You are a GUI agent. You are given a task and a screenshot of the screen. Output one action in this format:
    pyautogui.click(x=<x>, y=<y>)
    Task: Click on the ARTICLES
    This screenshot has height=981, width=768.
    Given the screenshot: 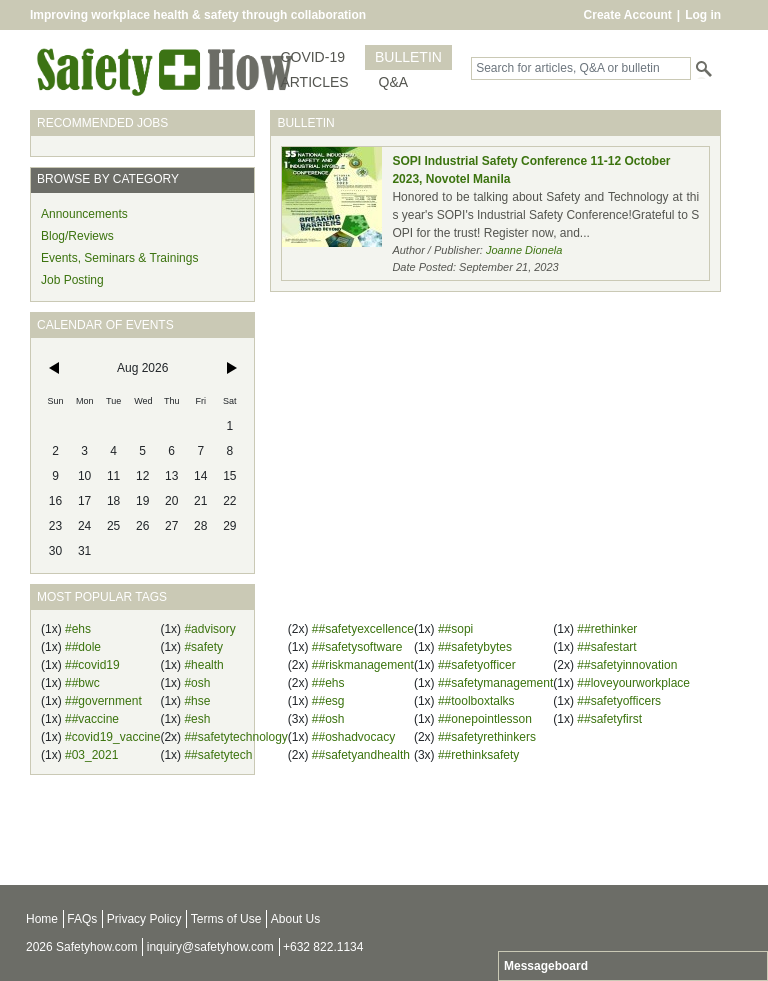 What is the action you would take?
    pyautogui.click(x=314, y=82)
    